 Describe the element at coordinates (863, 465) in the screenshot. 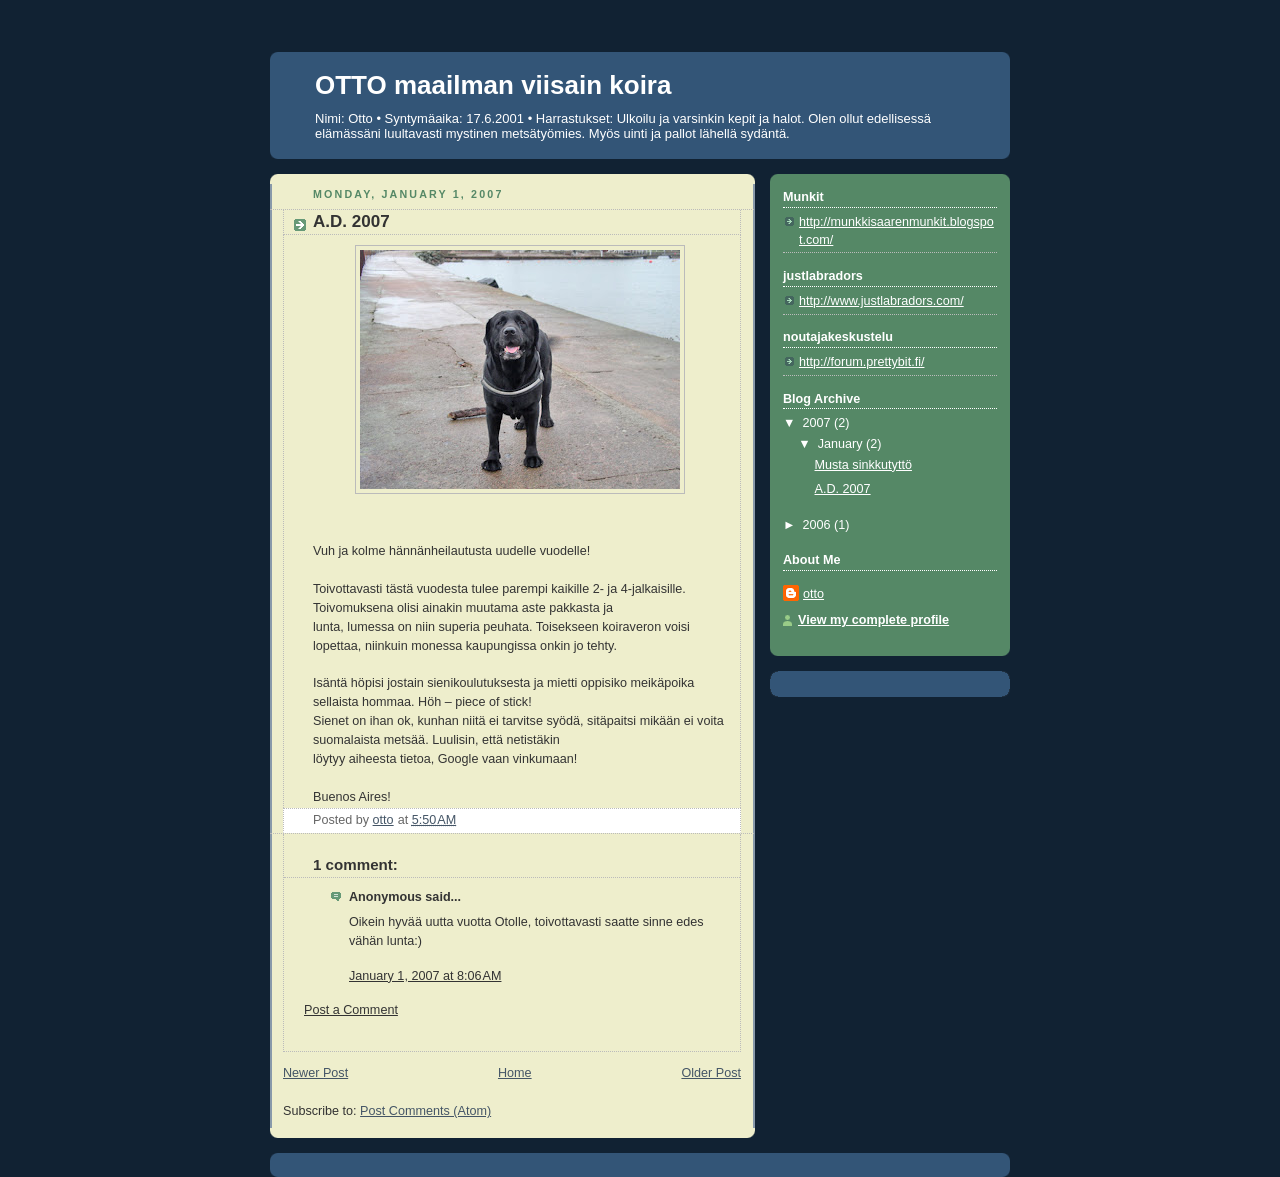

I see `Musta sinkkutyttö` at that location.